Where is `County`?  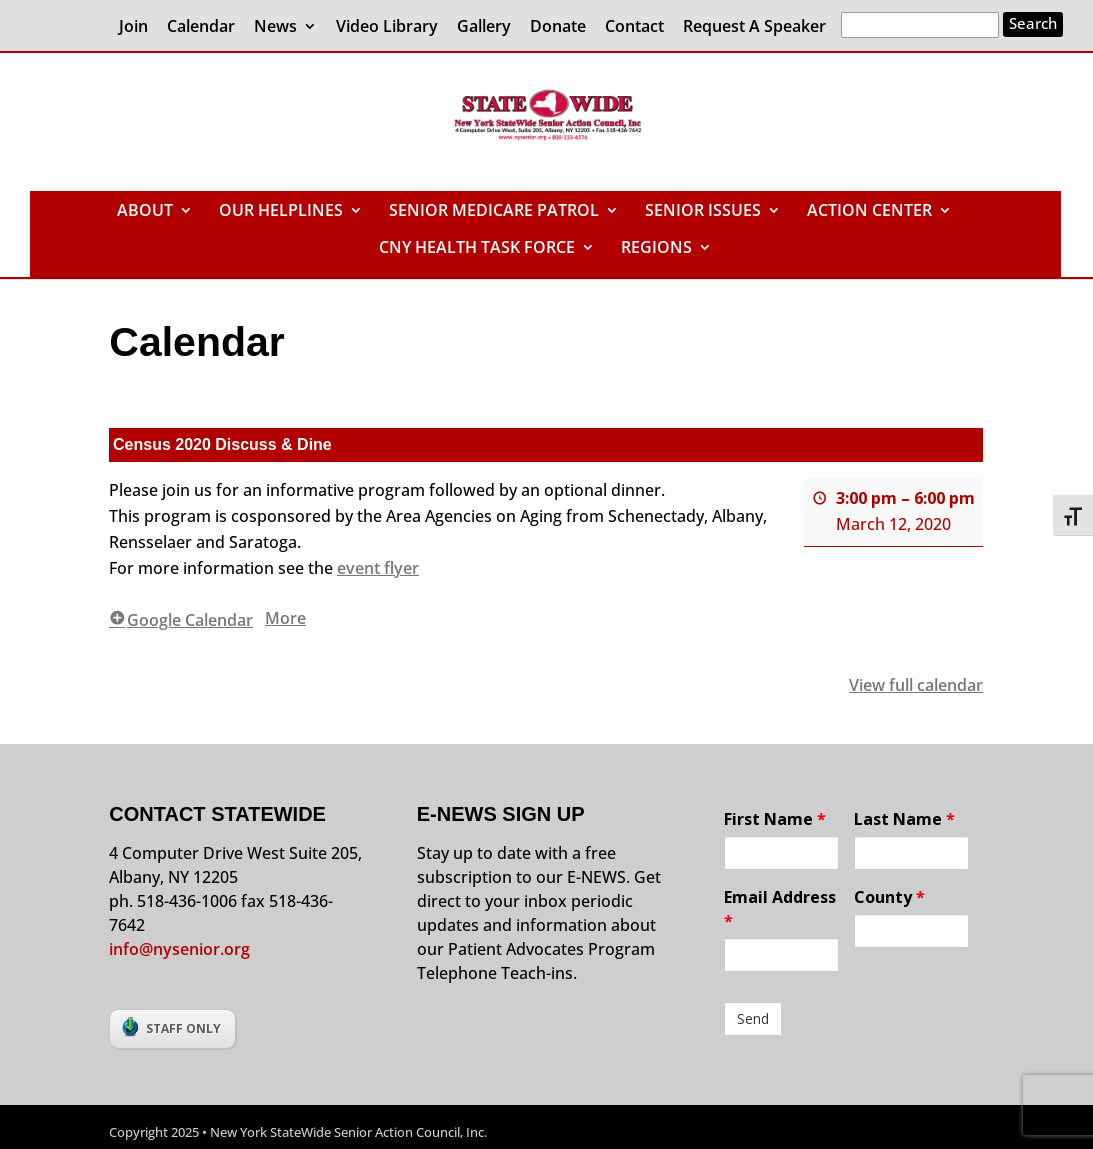 County is located at coordinates (889, 897).